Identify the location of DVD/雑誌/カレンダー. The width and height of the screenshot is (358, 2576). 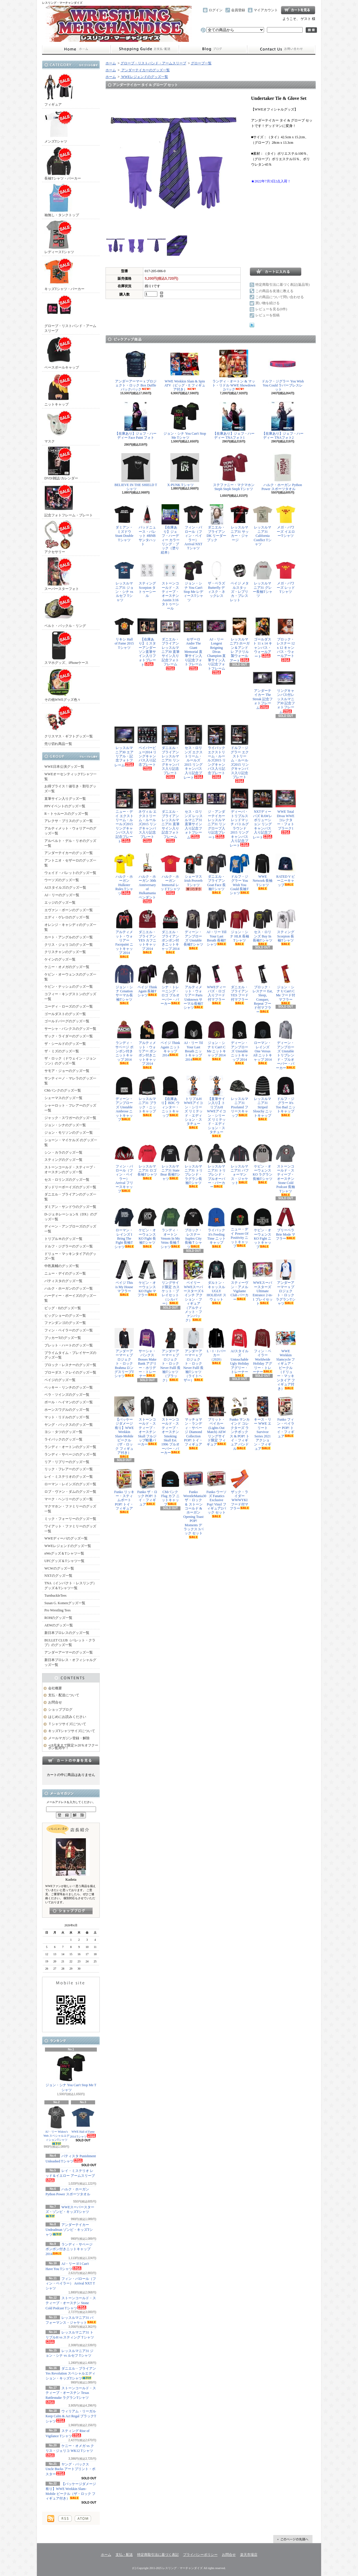
(61, 463).